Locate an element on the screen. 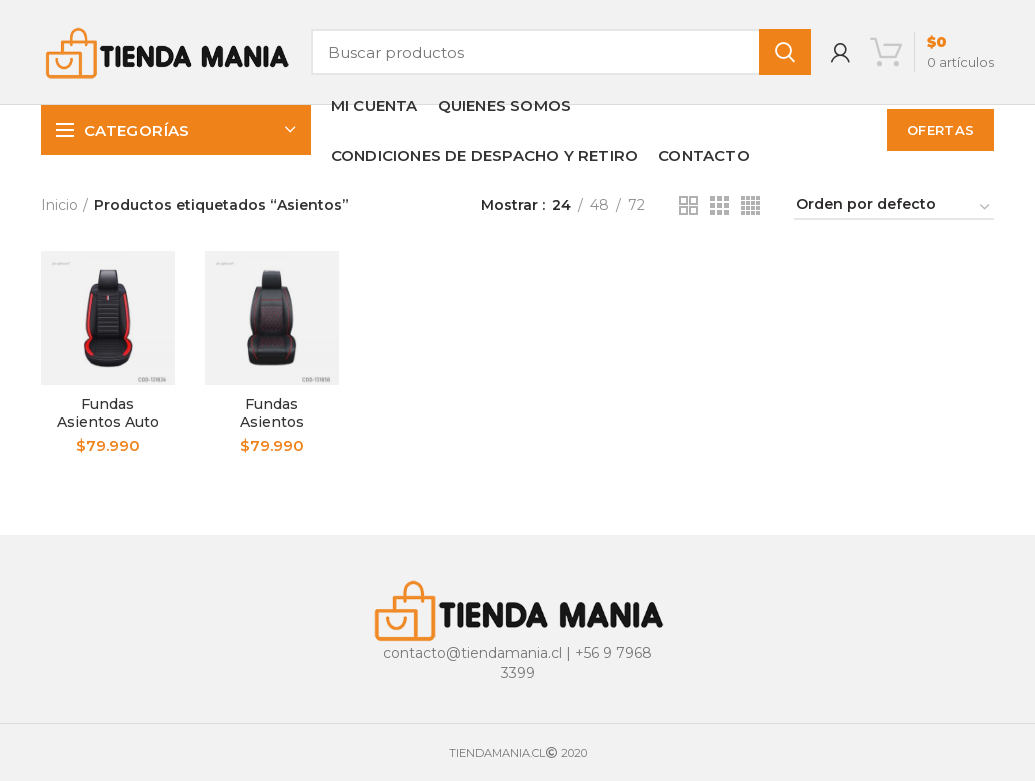  [Pedido de la tienda] is located at coordinates (894, 207).